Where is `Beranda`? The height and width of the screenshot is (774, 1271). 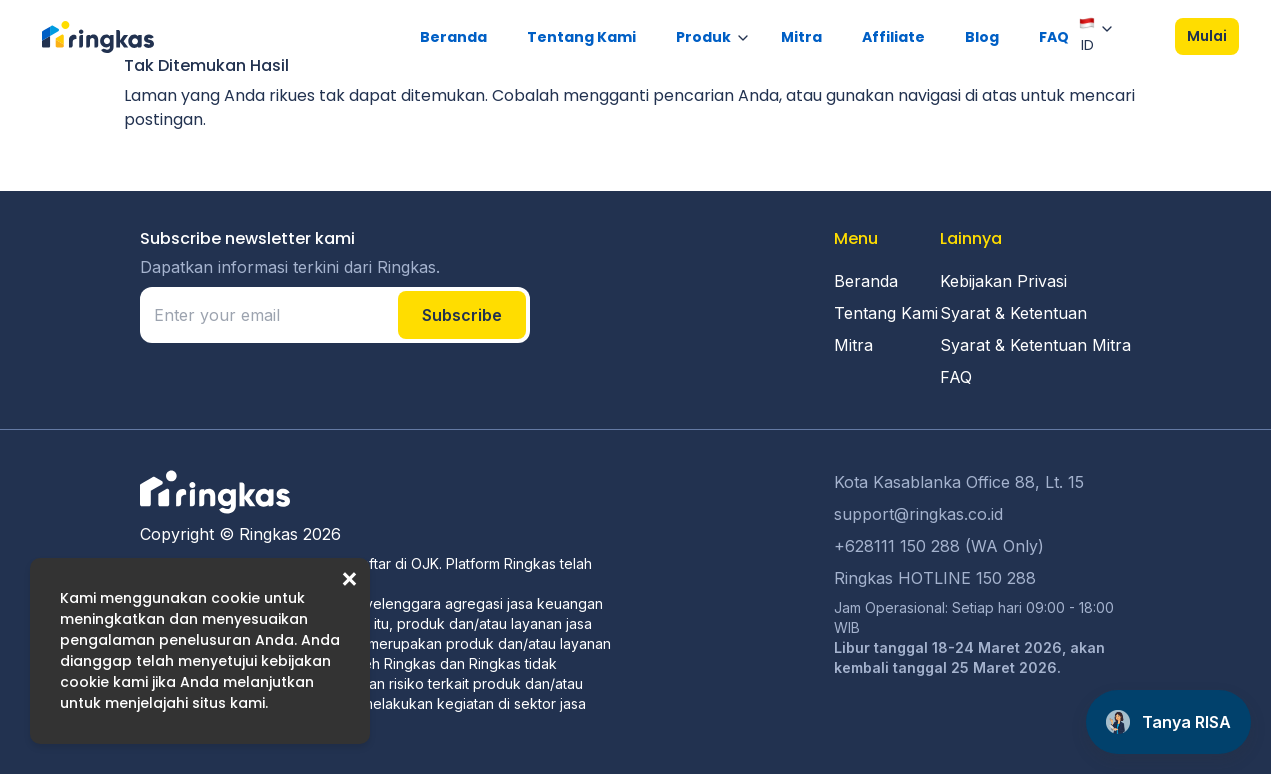 Beranda is located at coordinates (453, 37).